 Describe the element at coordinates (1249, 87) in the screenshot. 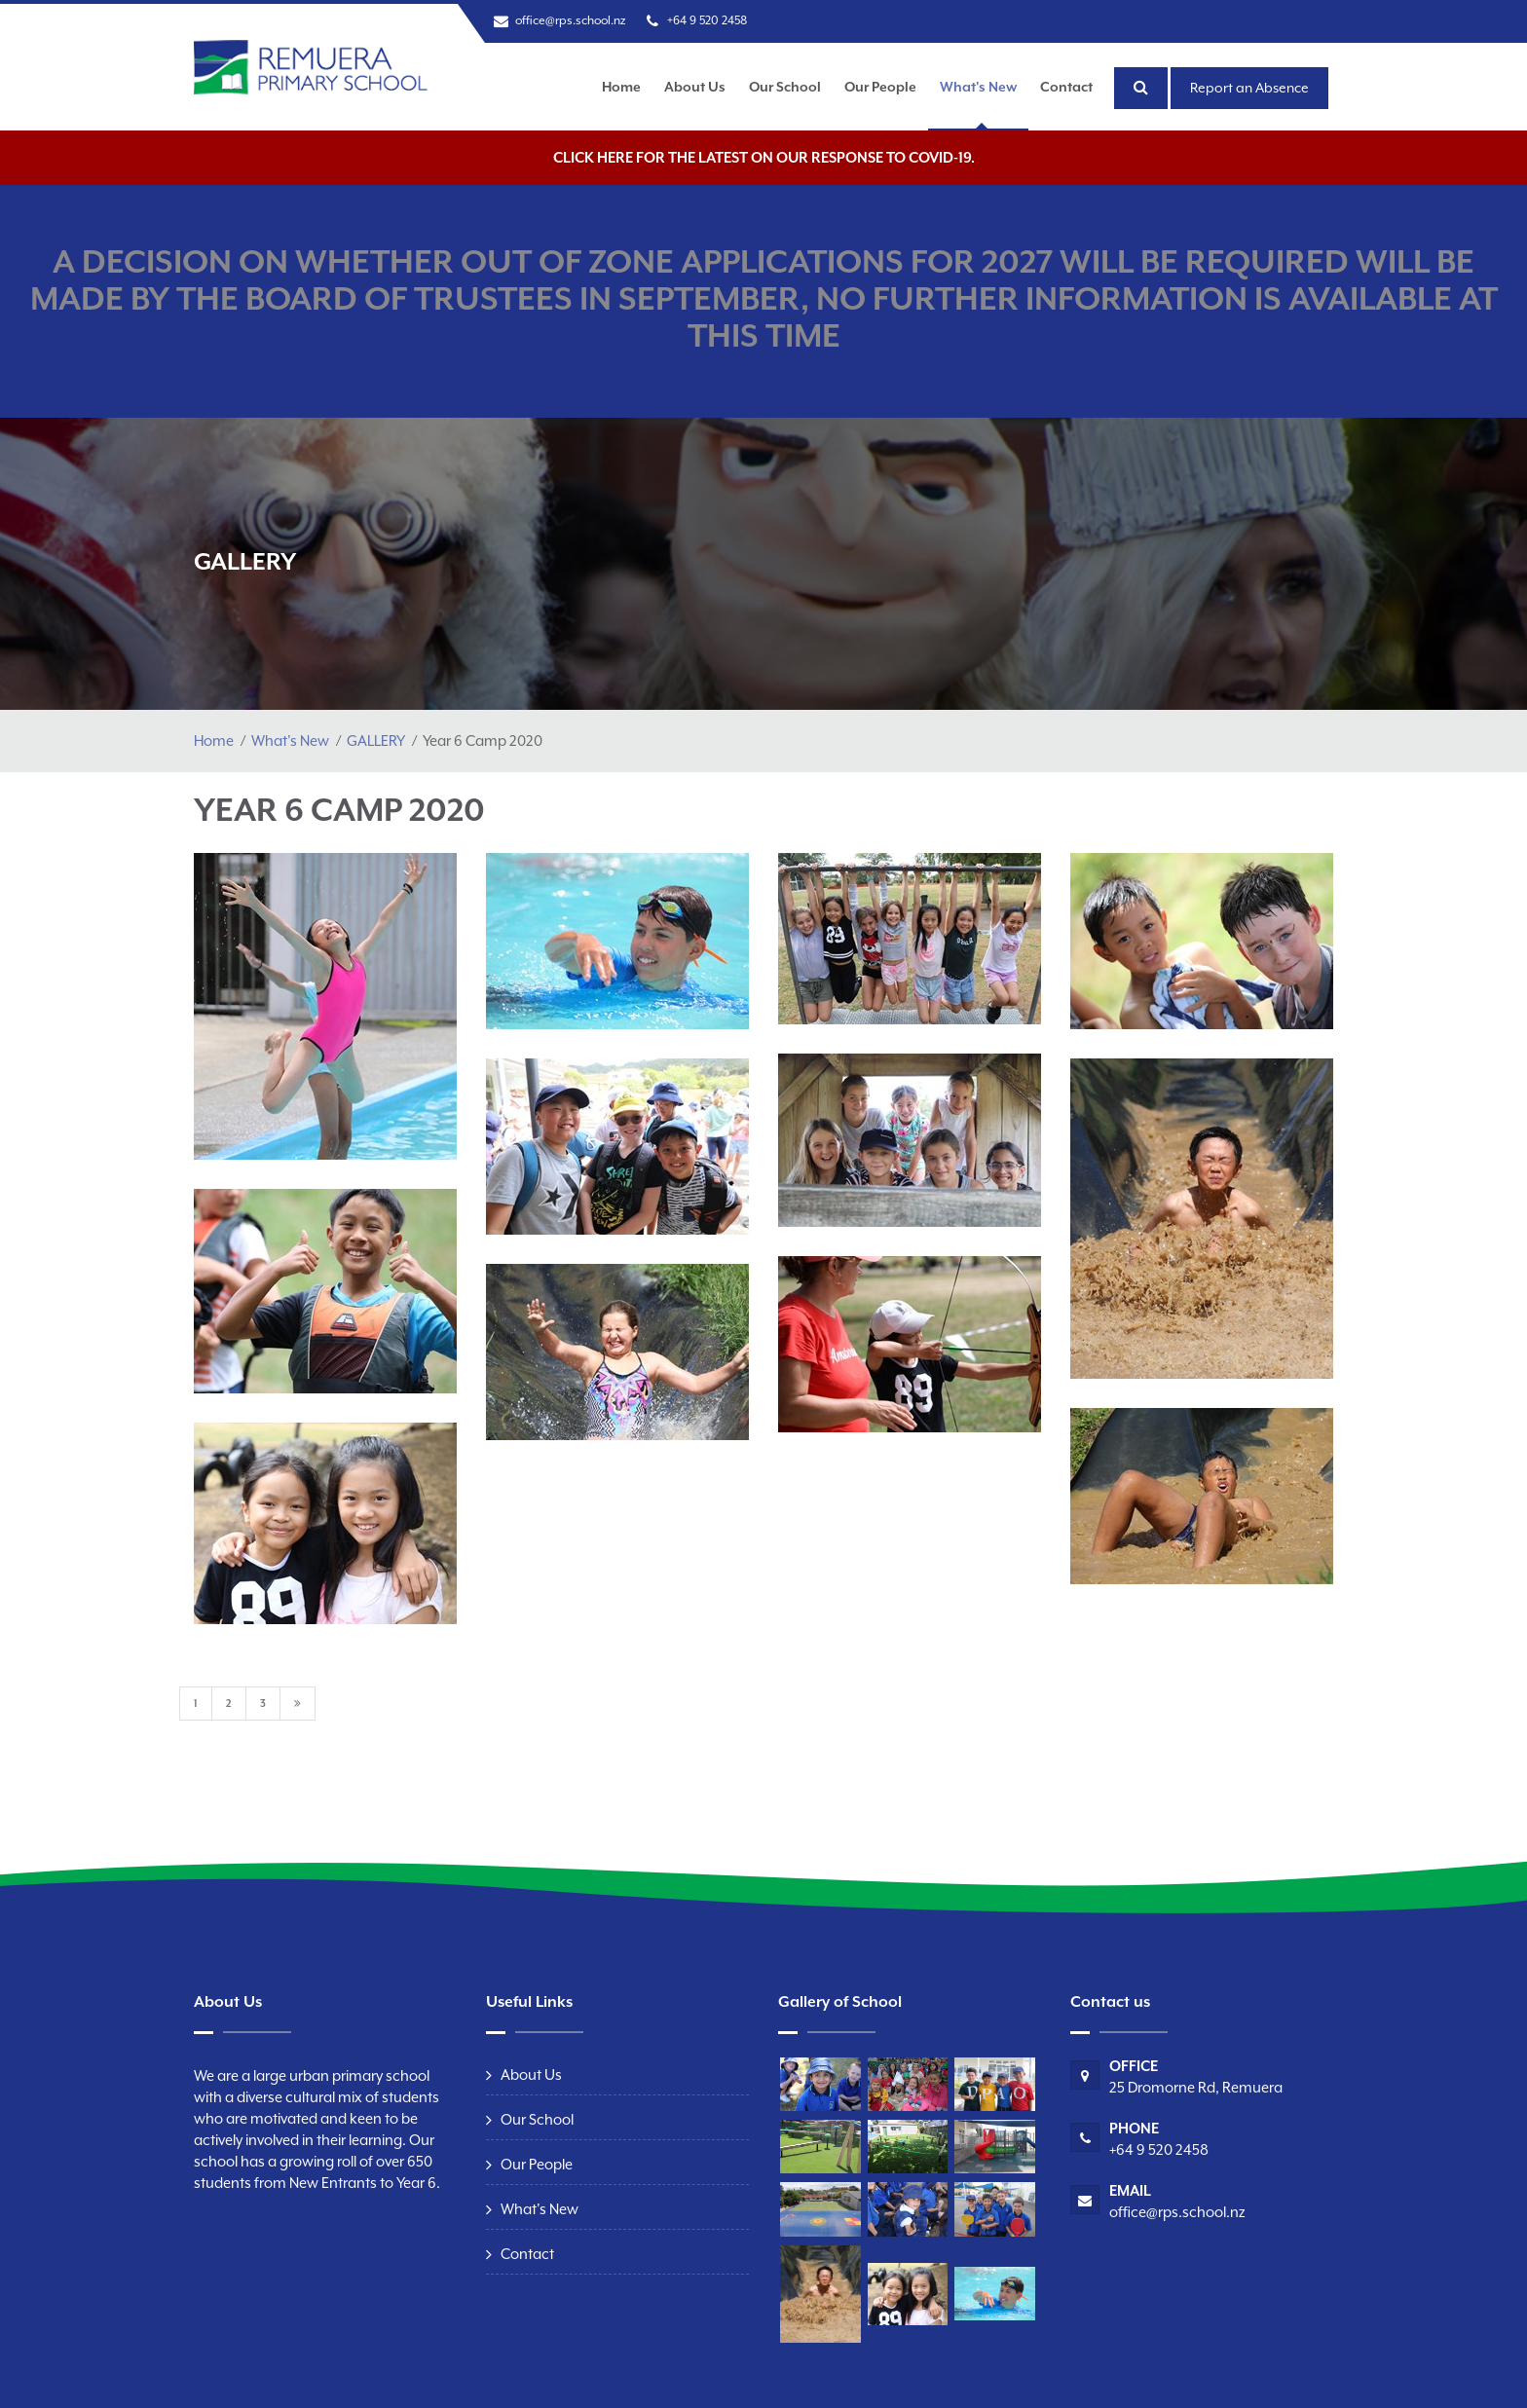

I see `Report an Absence` at that location.